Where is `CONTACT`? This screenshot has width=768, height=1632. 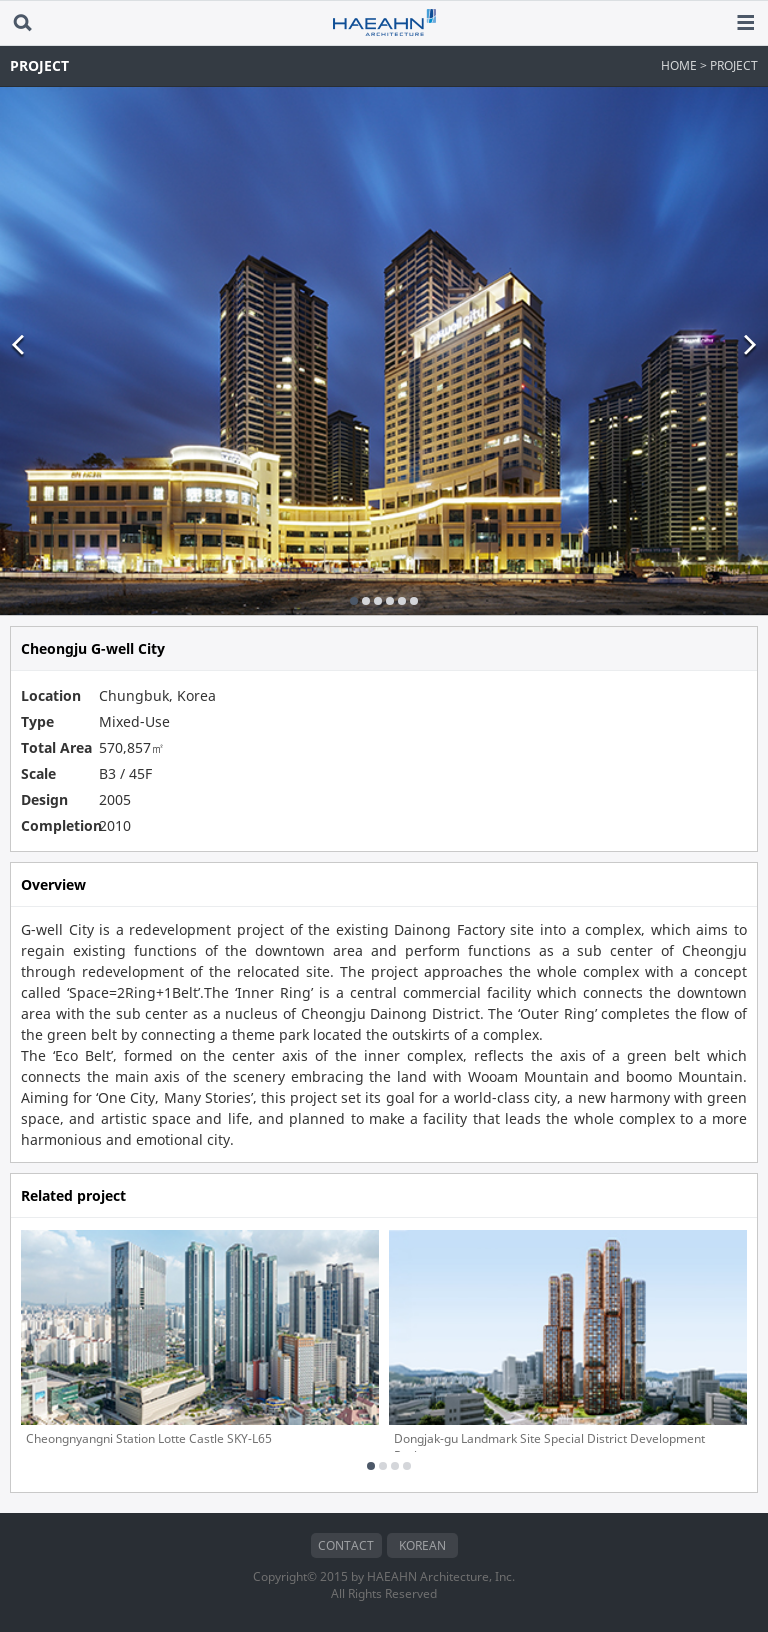 CONTACT is located at coordinates (346, 1545).